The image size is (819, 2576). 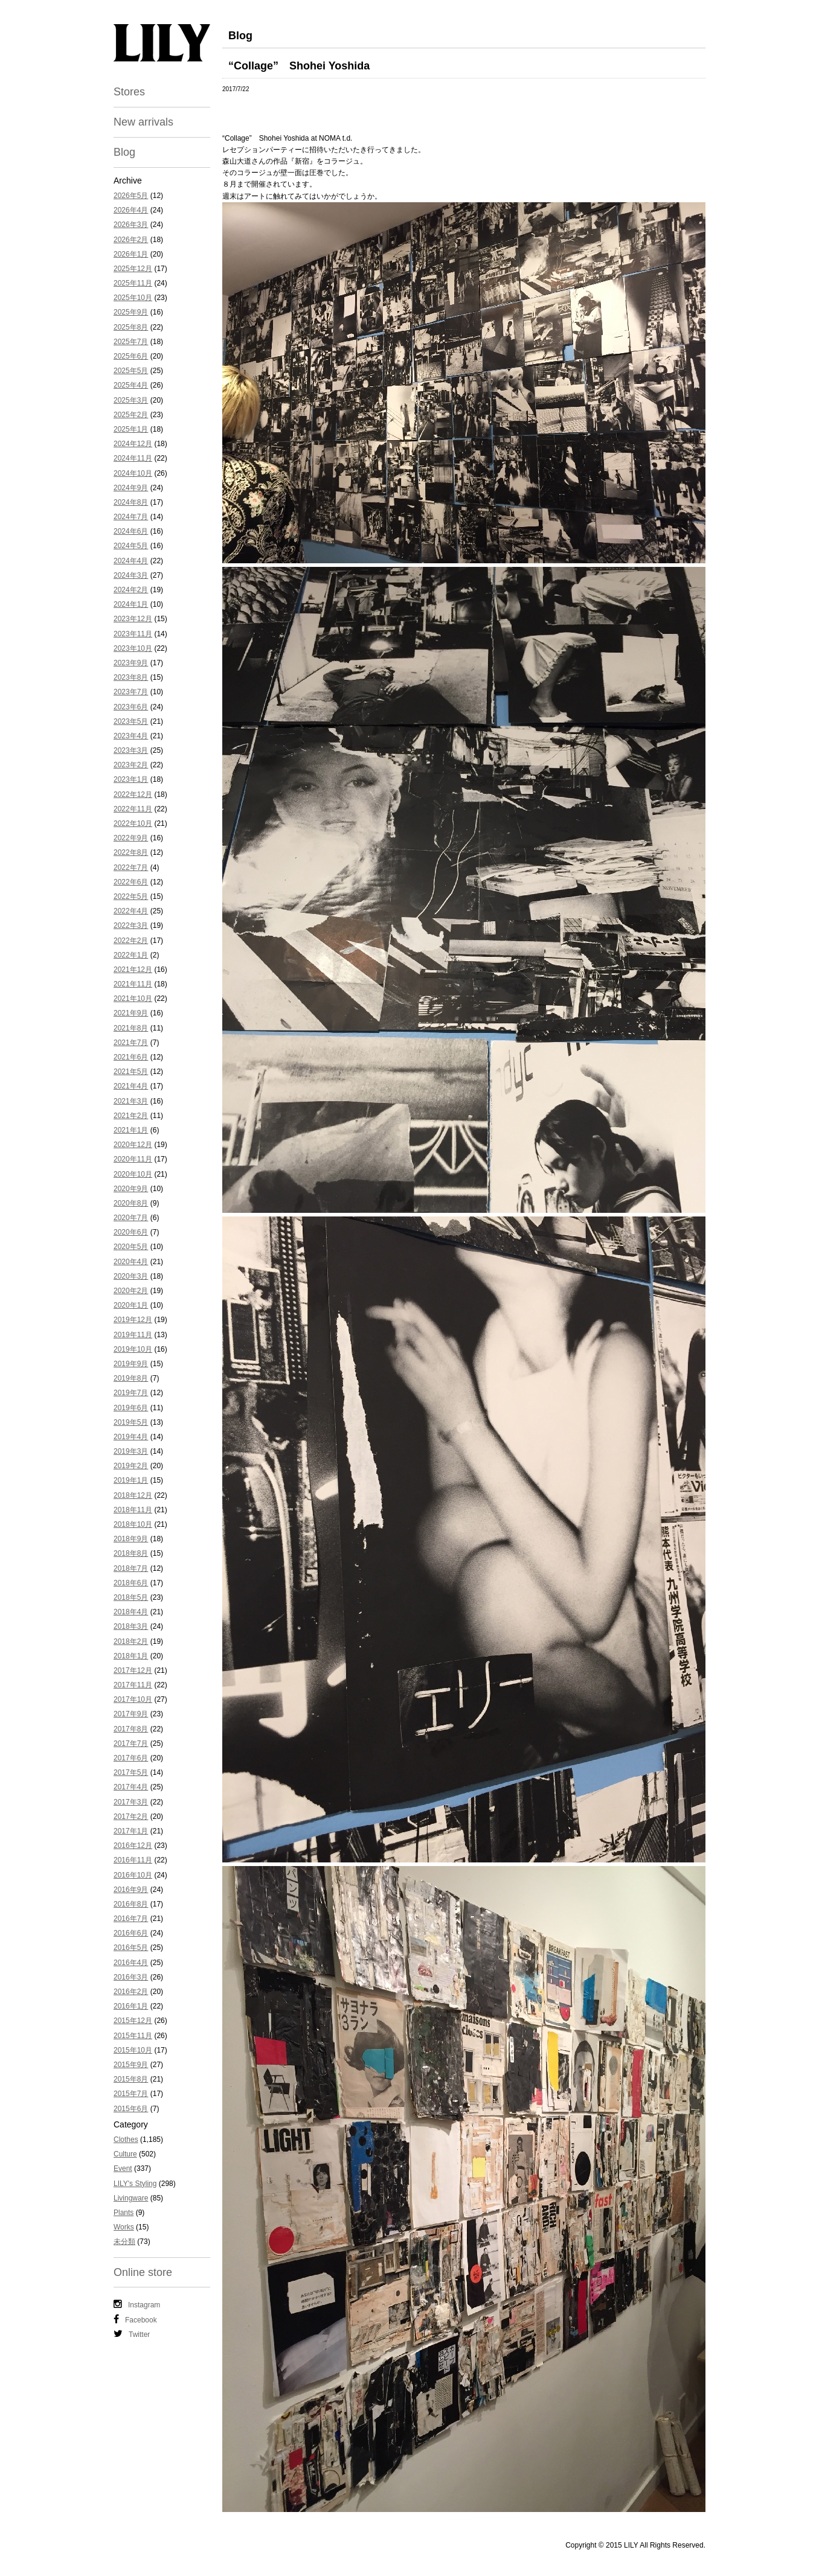 What do you see at coordinates (131, 1539) in the screenshot?
I see `2018年9月` at bounding box center [131, 1539].